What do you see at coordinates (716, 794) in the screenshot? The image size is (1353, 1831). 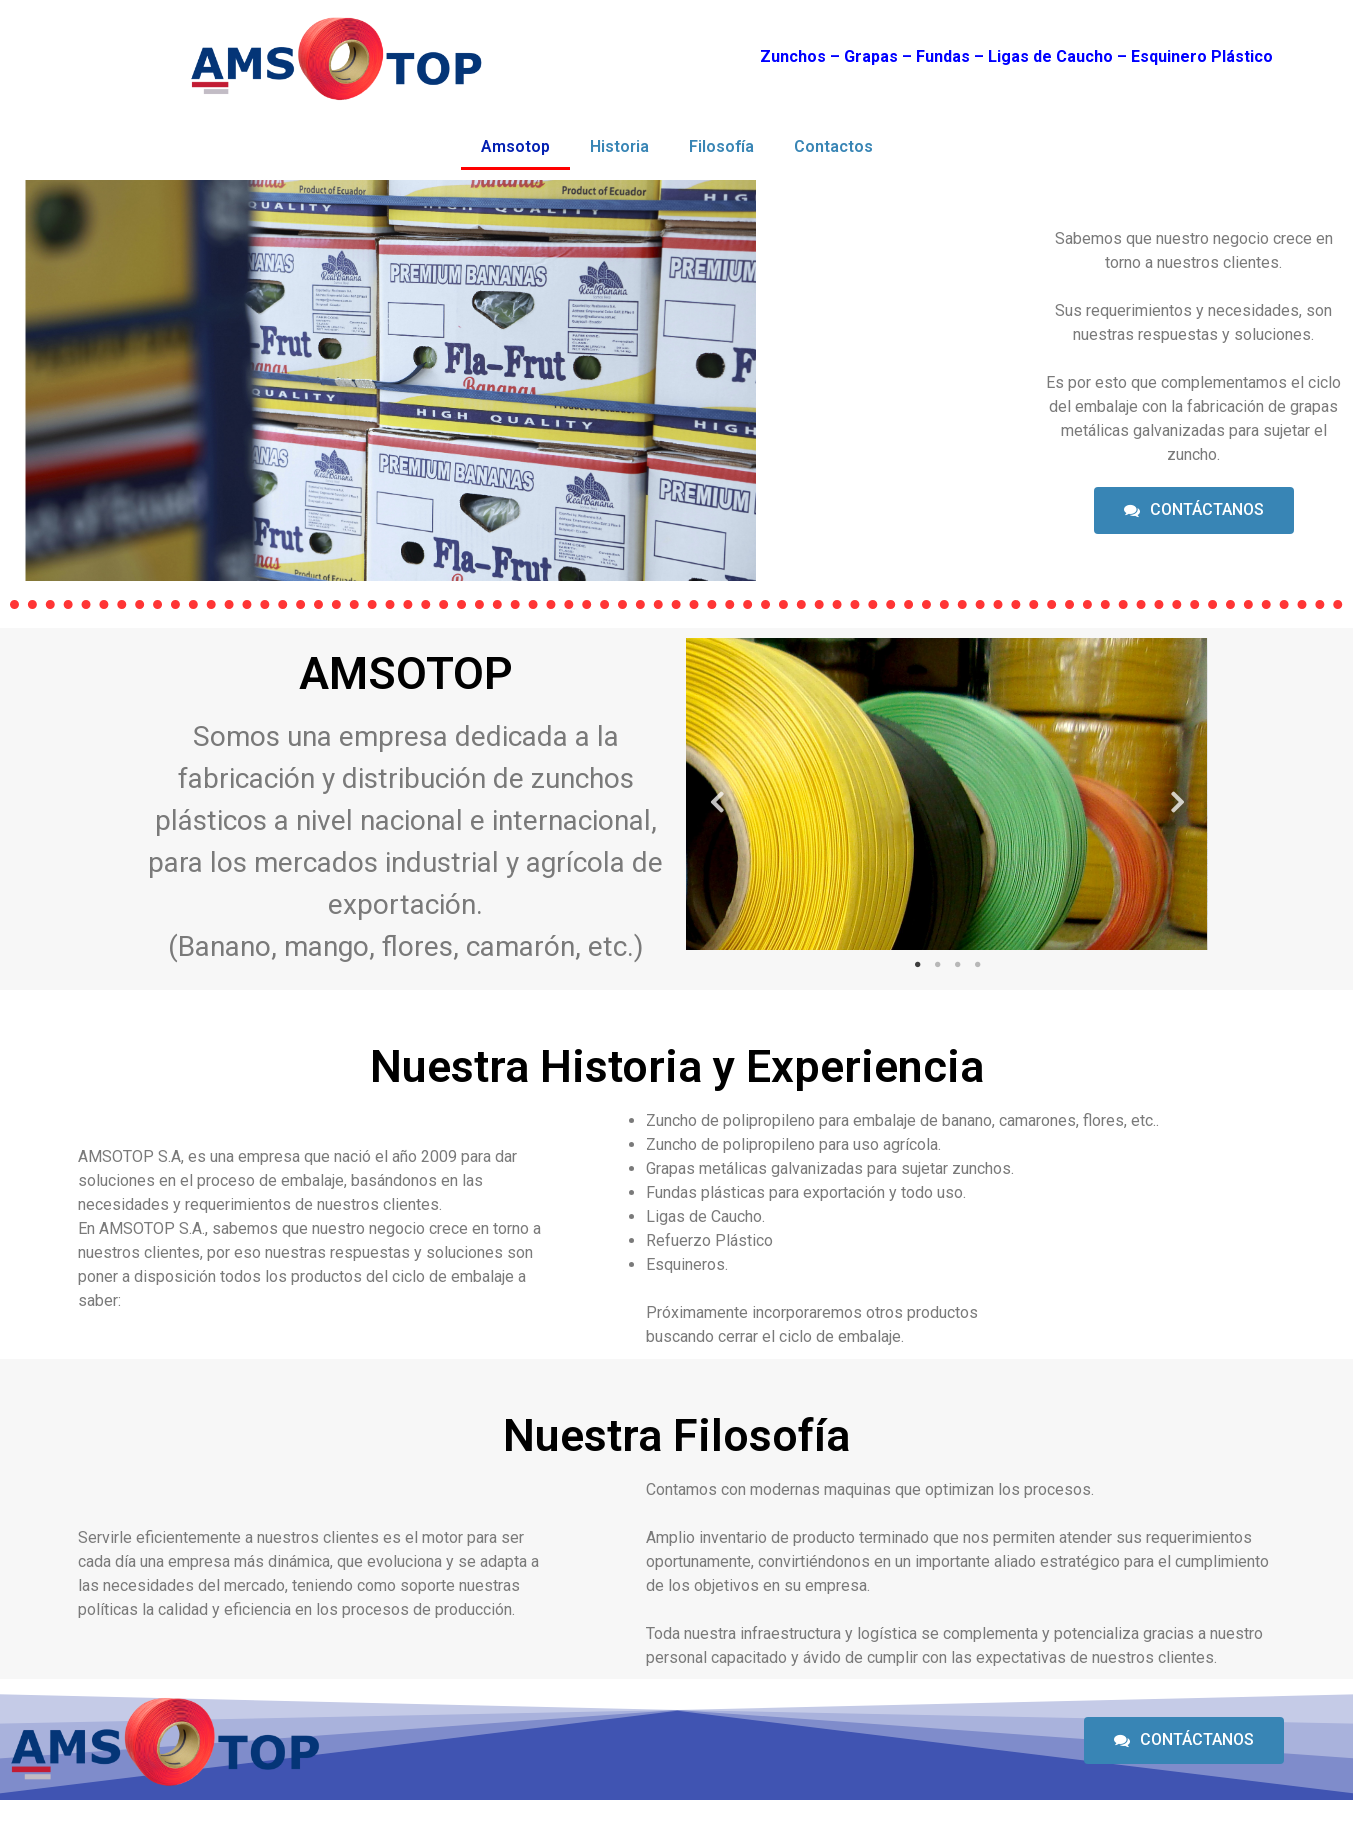 I see `Previous` at bounding box center [716, 794].